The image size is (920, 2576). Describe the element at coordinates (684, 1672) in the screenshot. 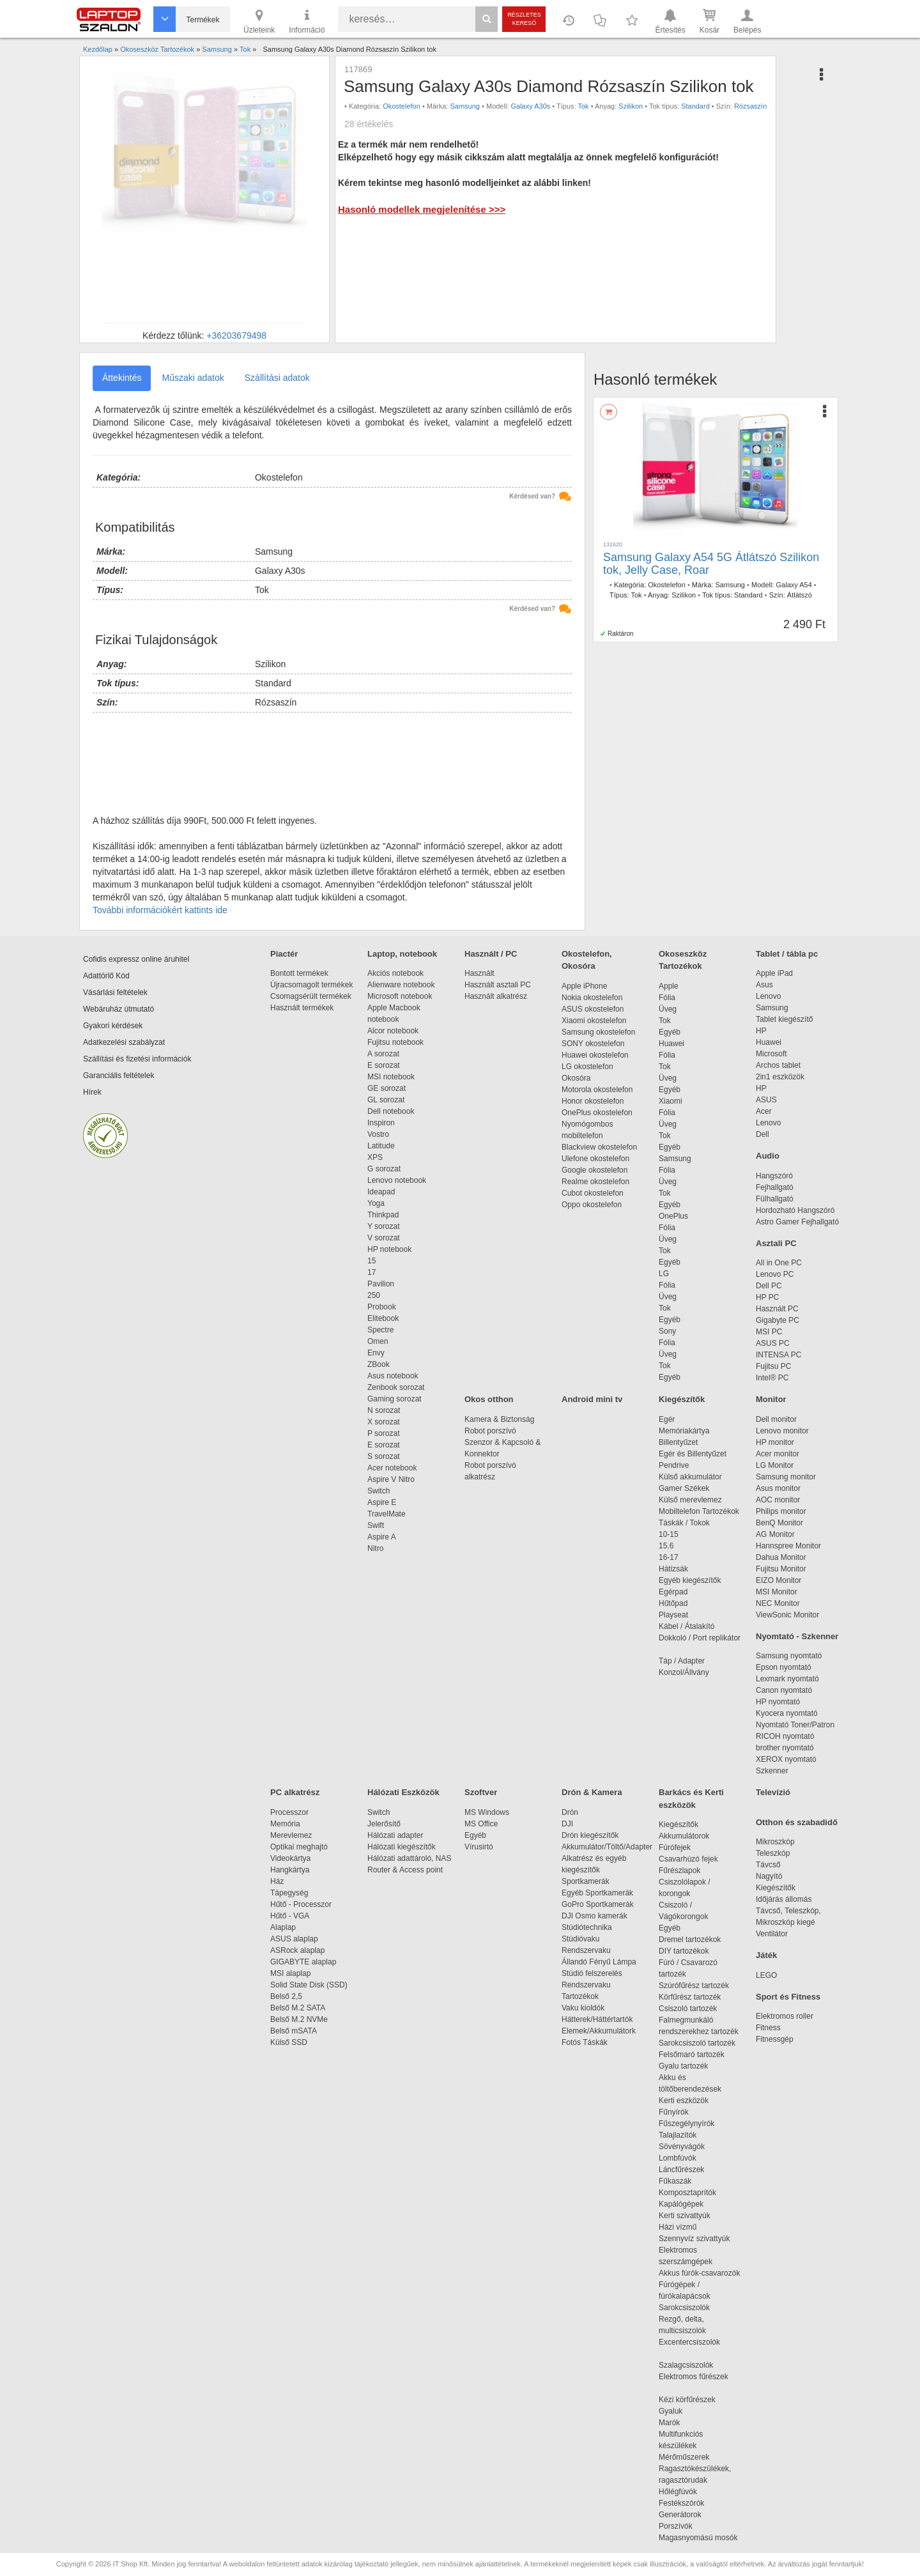

I see `Konzol/Állvány` at that location.